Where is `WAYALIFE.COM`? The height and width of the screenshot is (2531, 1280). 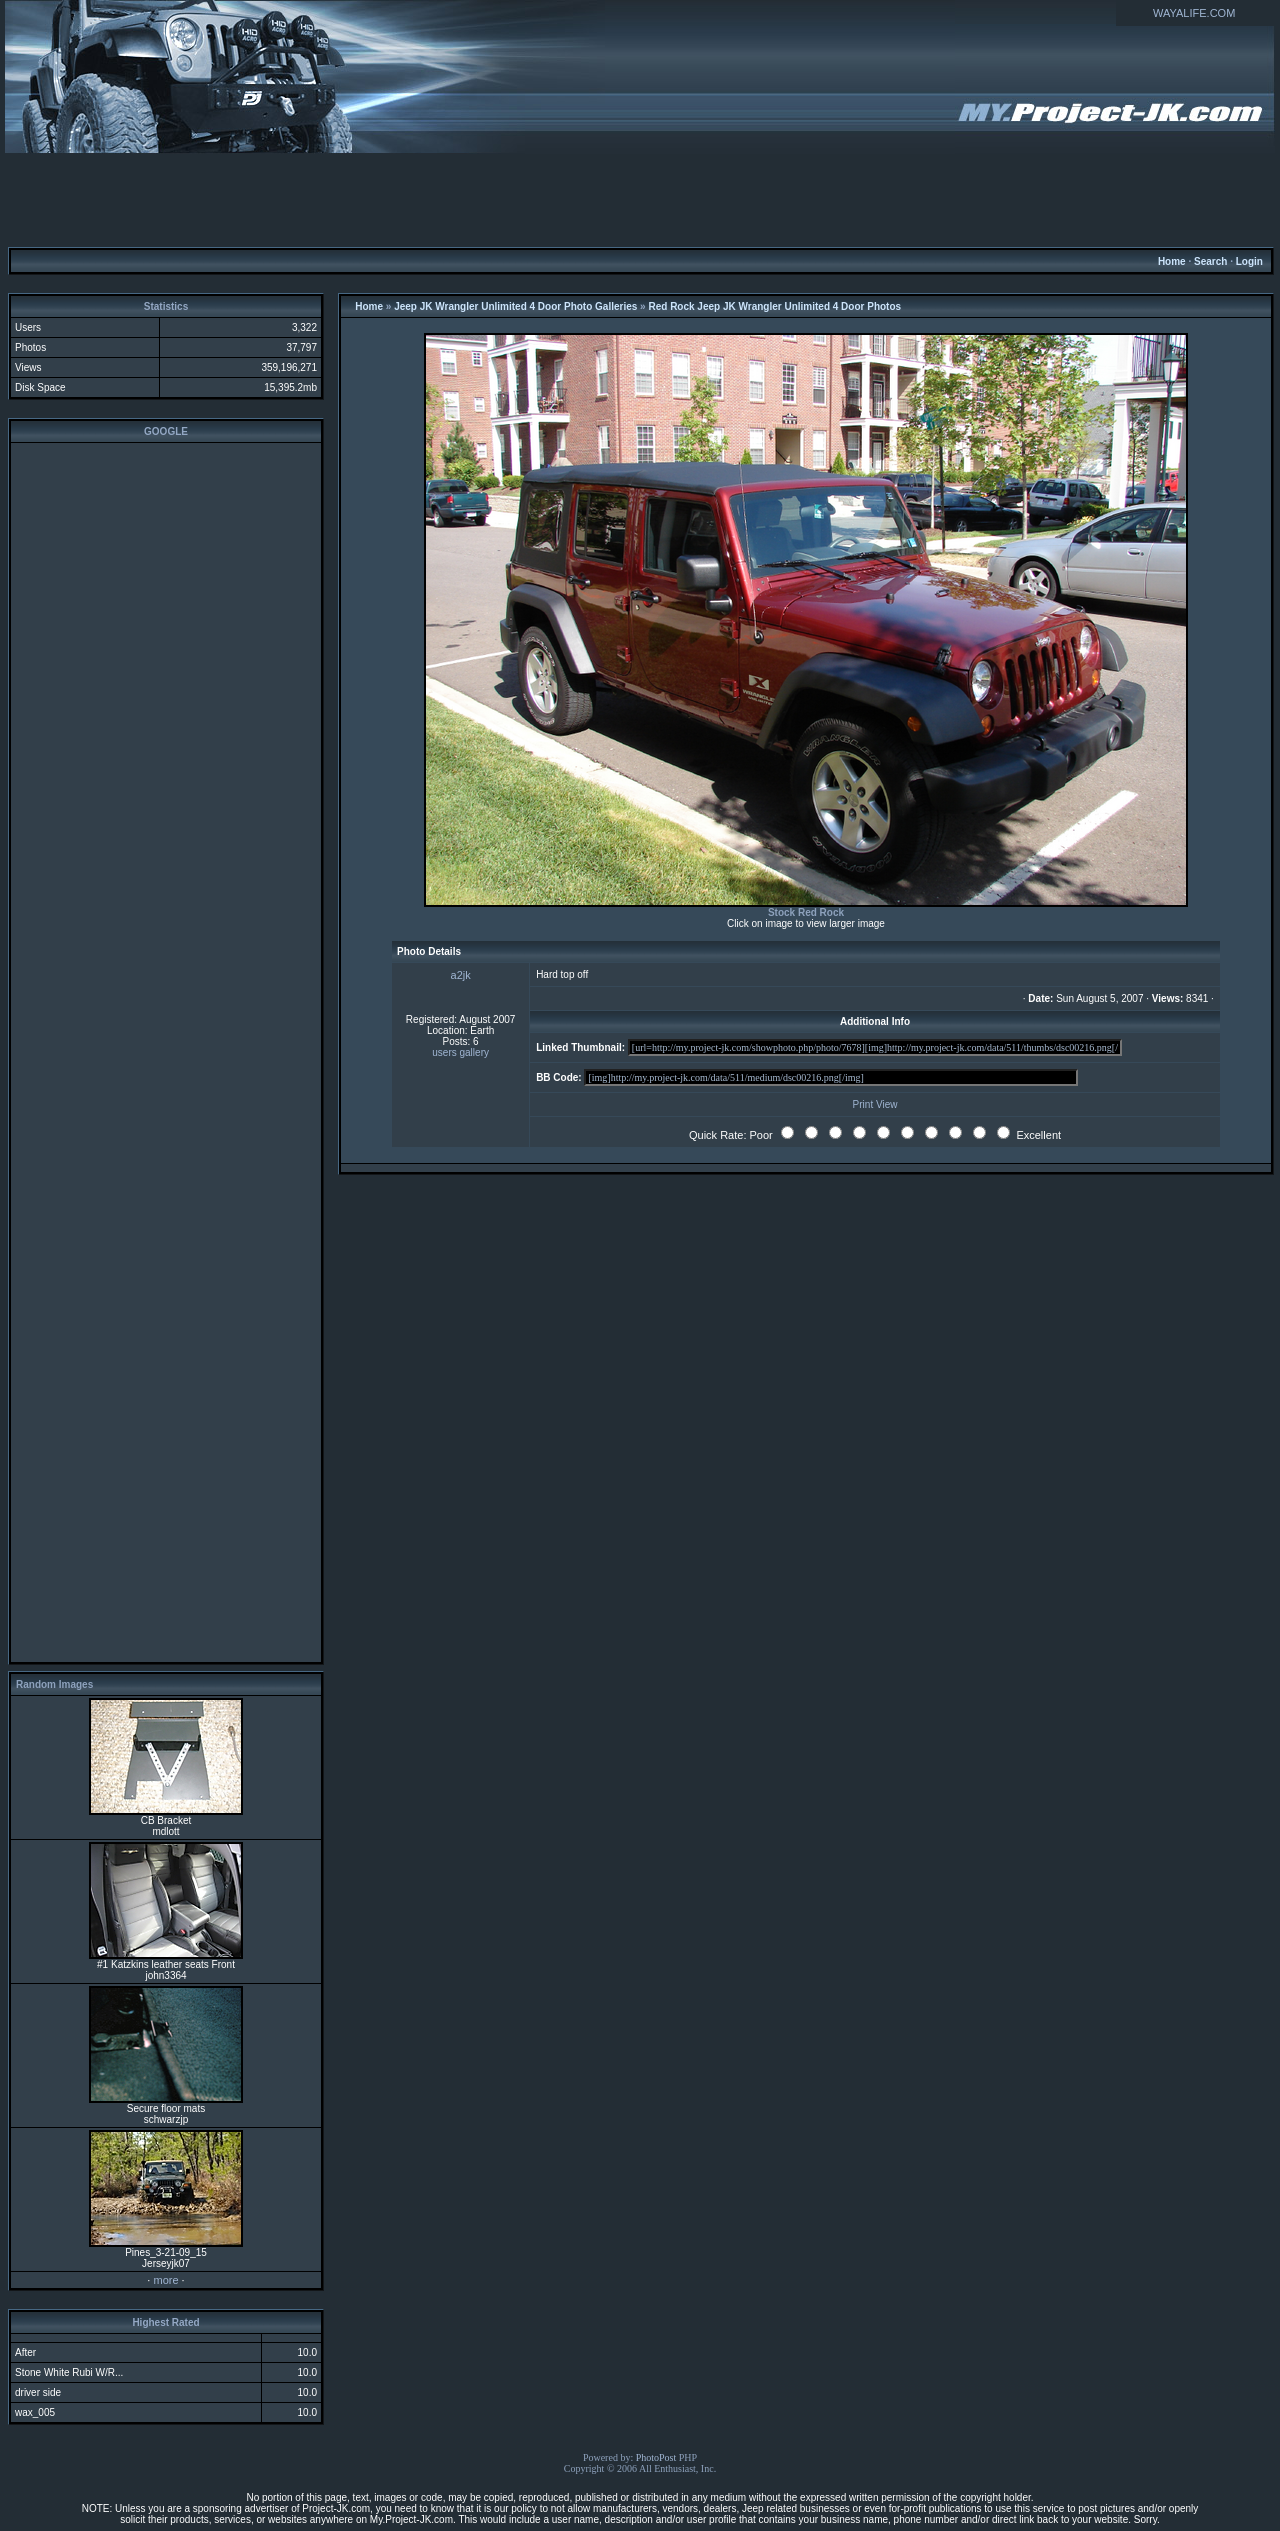
WAYALIFE.COM is located at coordinates (1194, 13).